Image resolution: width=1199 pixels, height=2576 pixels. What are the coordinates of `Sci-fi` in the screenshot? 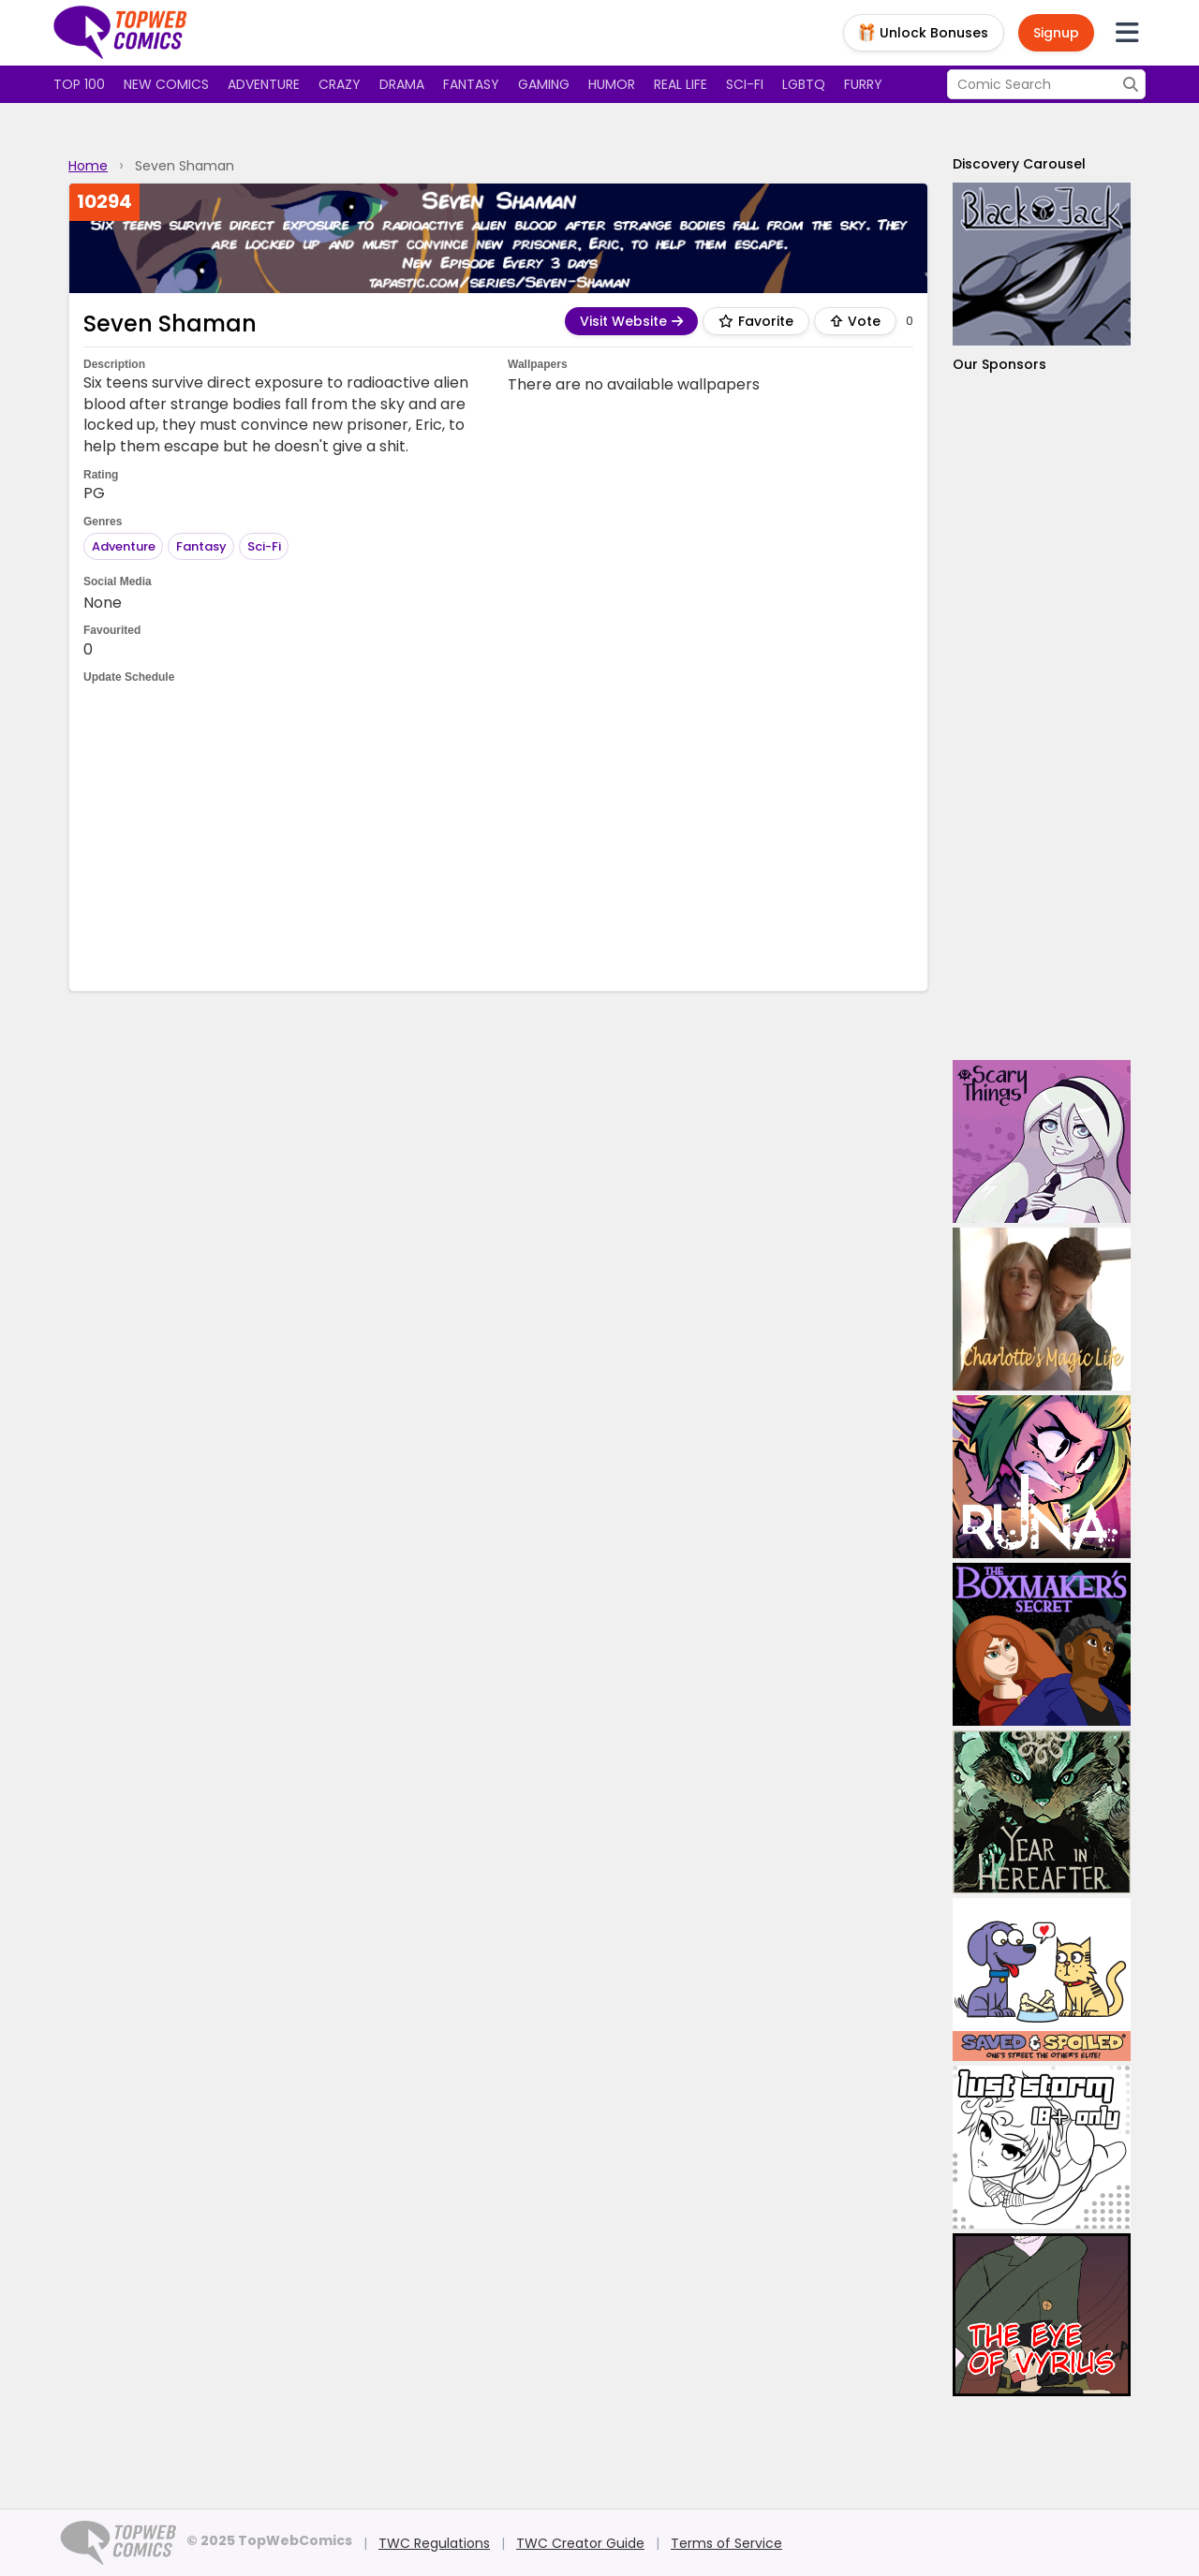 It's located at (744, 84).